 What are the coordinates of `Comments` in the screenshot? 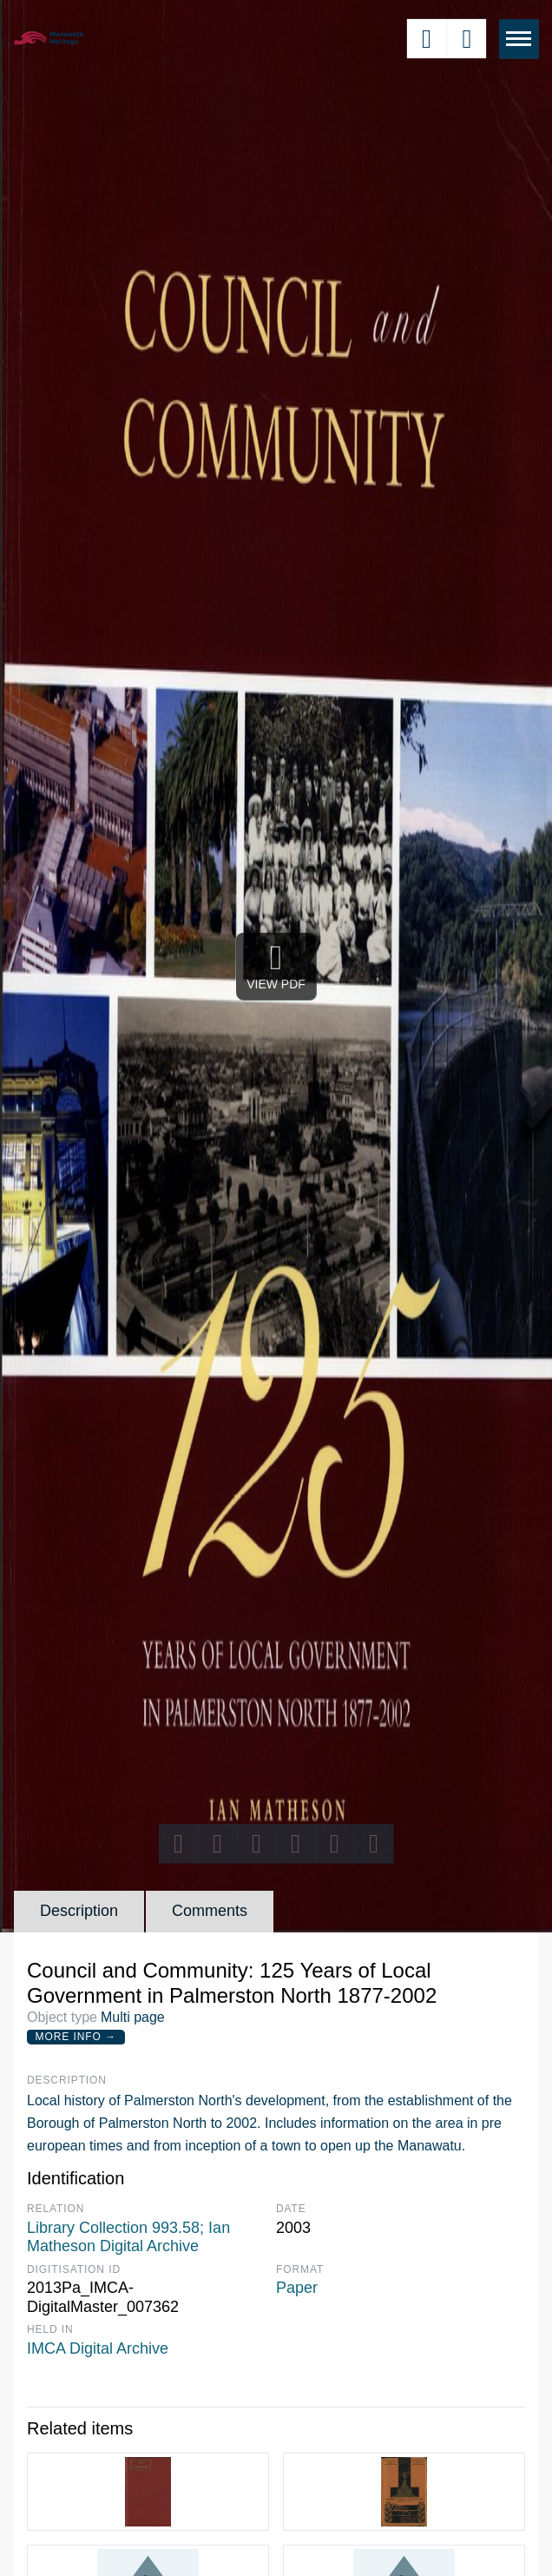 It's located at (209, 1910).